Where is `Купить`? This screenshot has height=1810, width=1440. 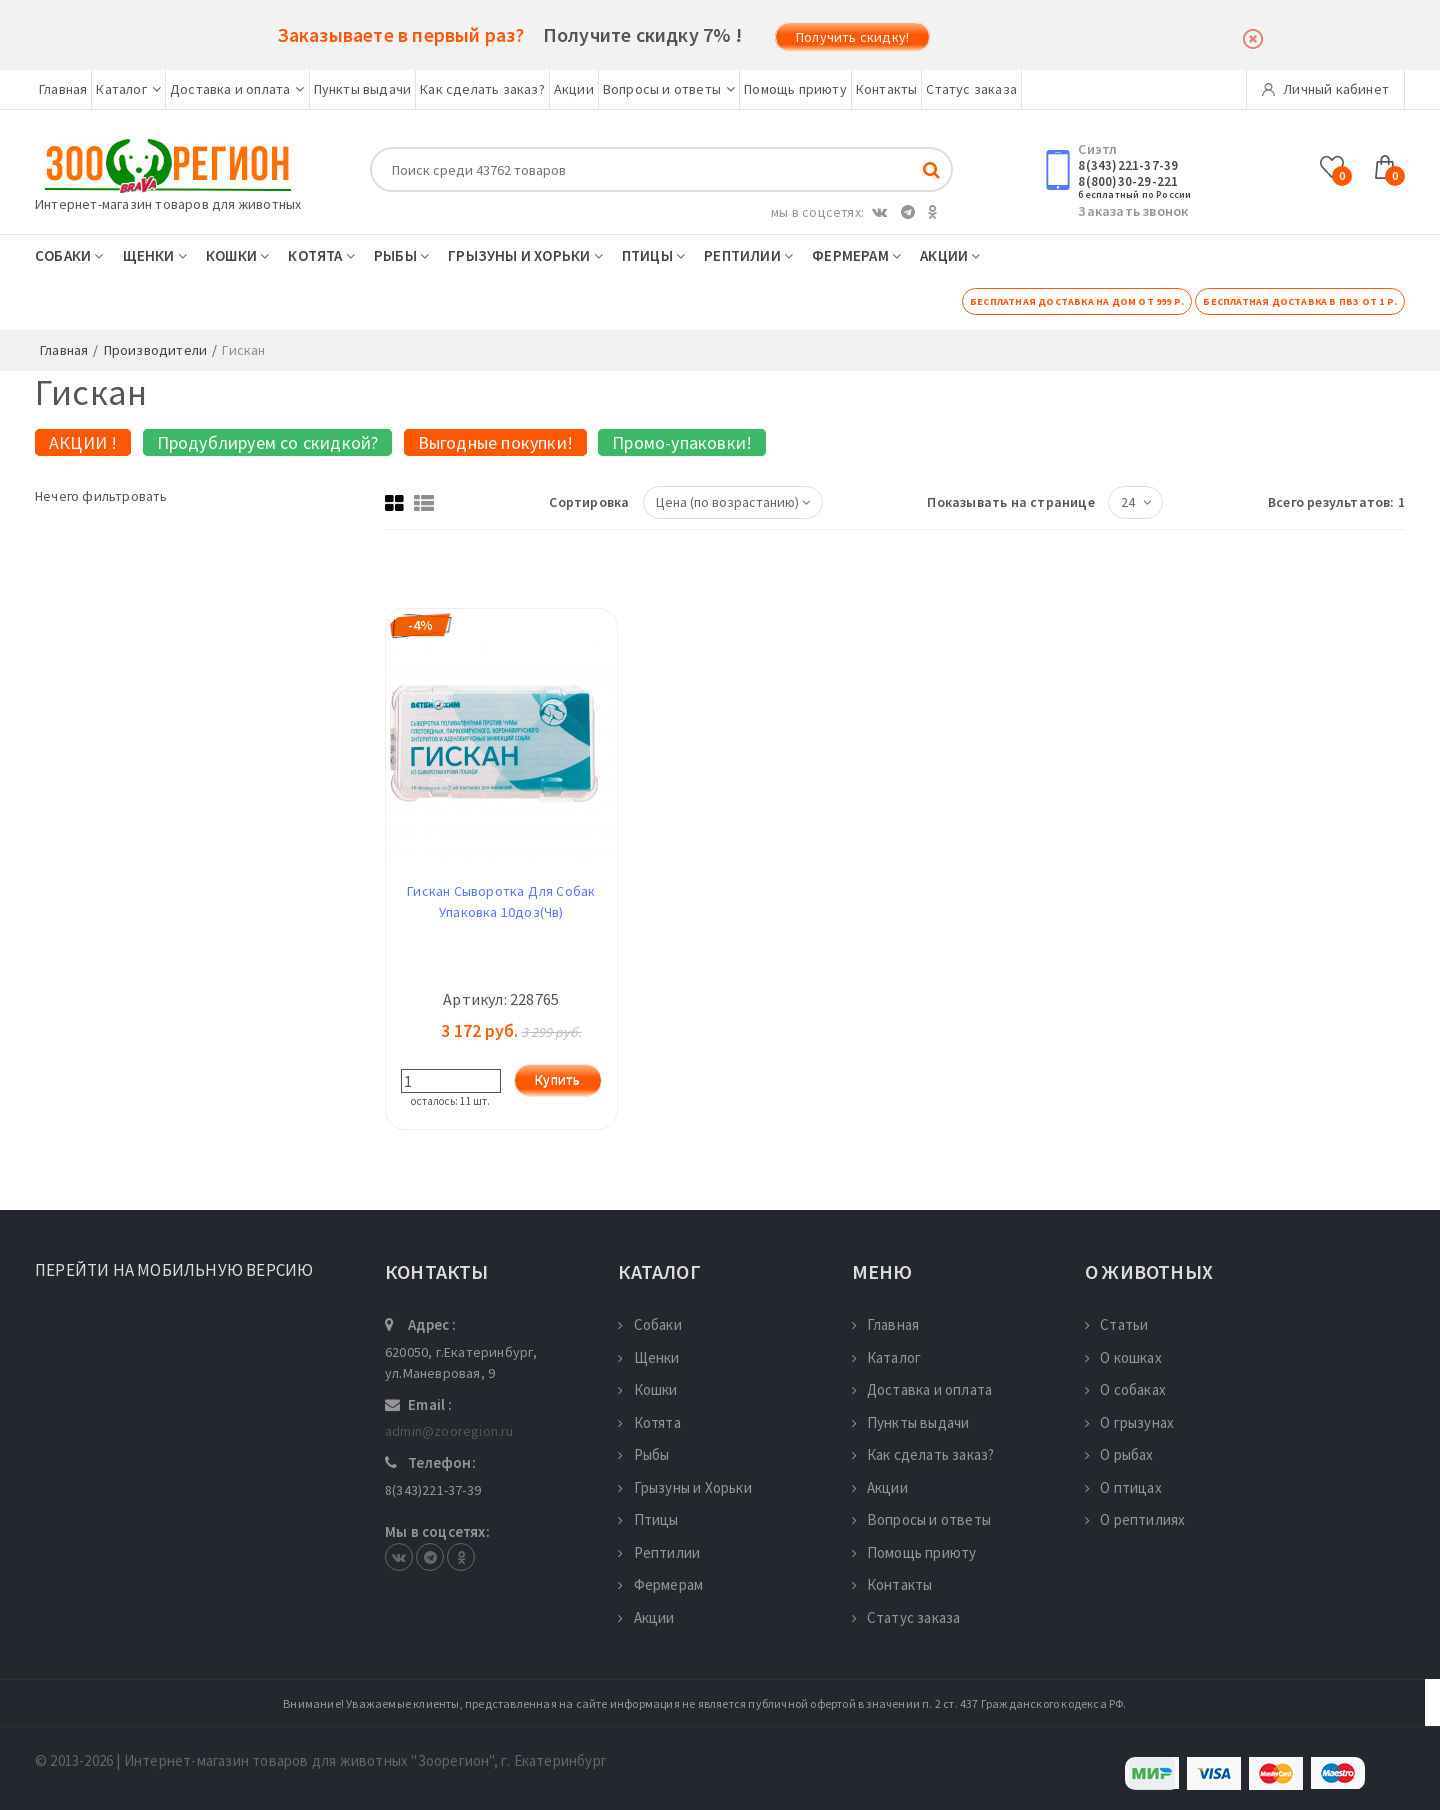
Купить is located at coordinates (557, 1080).